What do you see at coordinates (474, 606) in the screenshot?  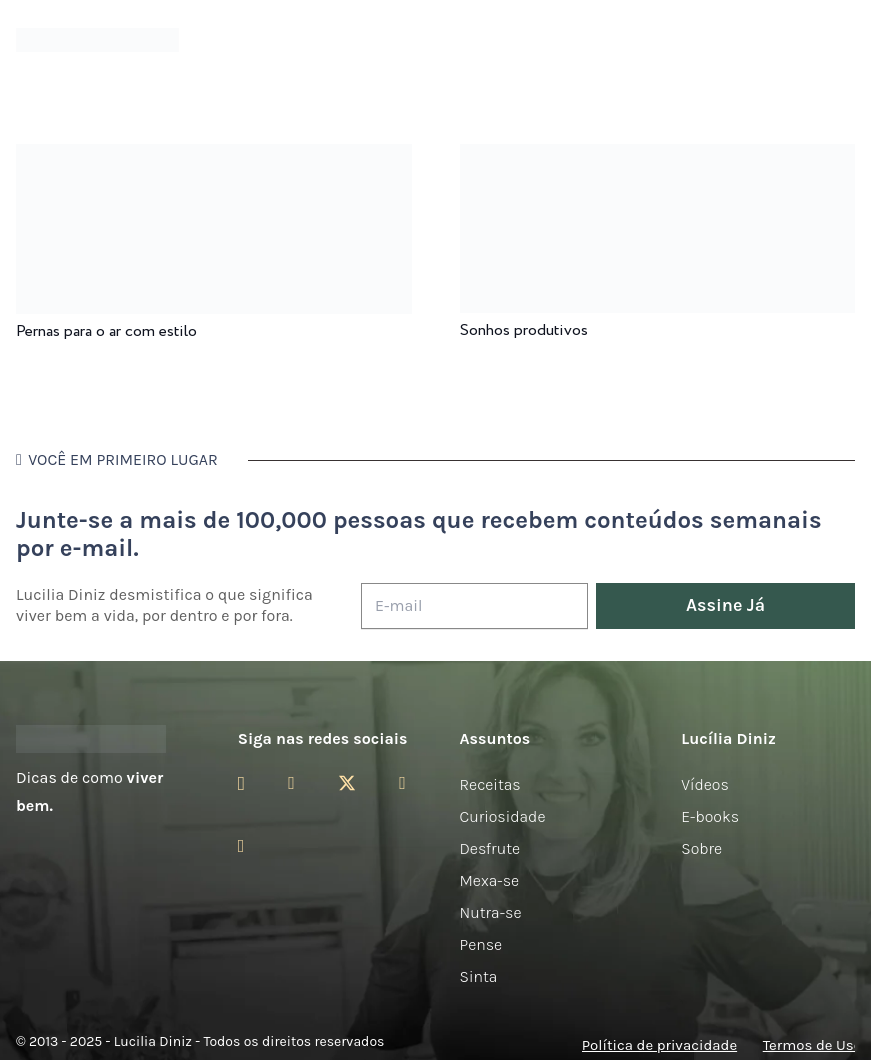 I see `[E-mail]` at bounding box center [474, 606].